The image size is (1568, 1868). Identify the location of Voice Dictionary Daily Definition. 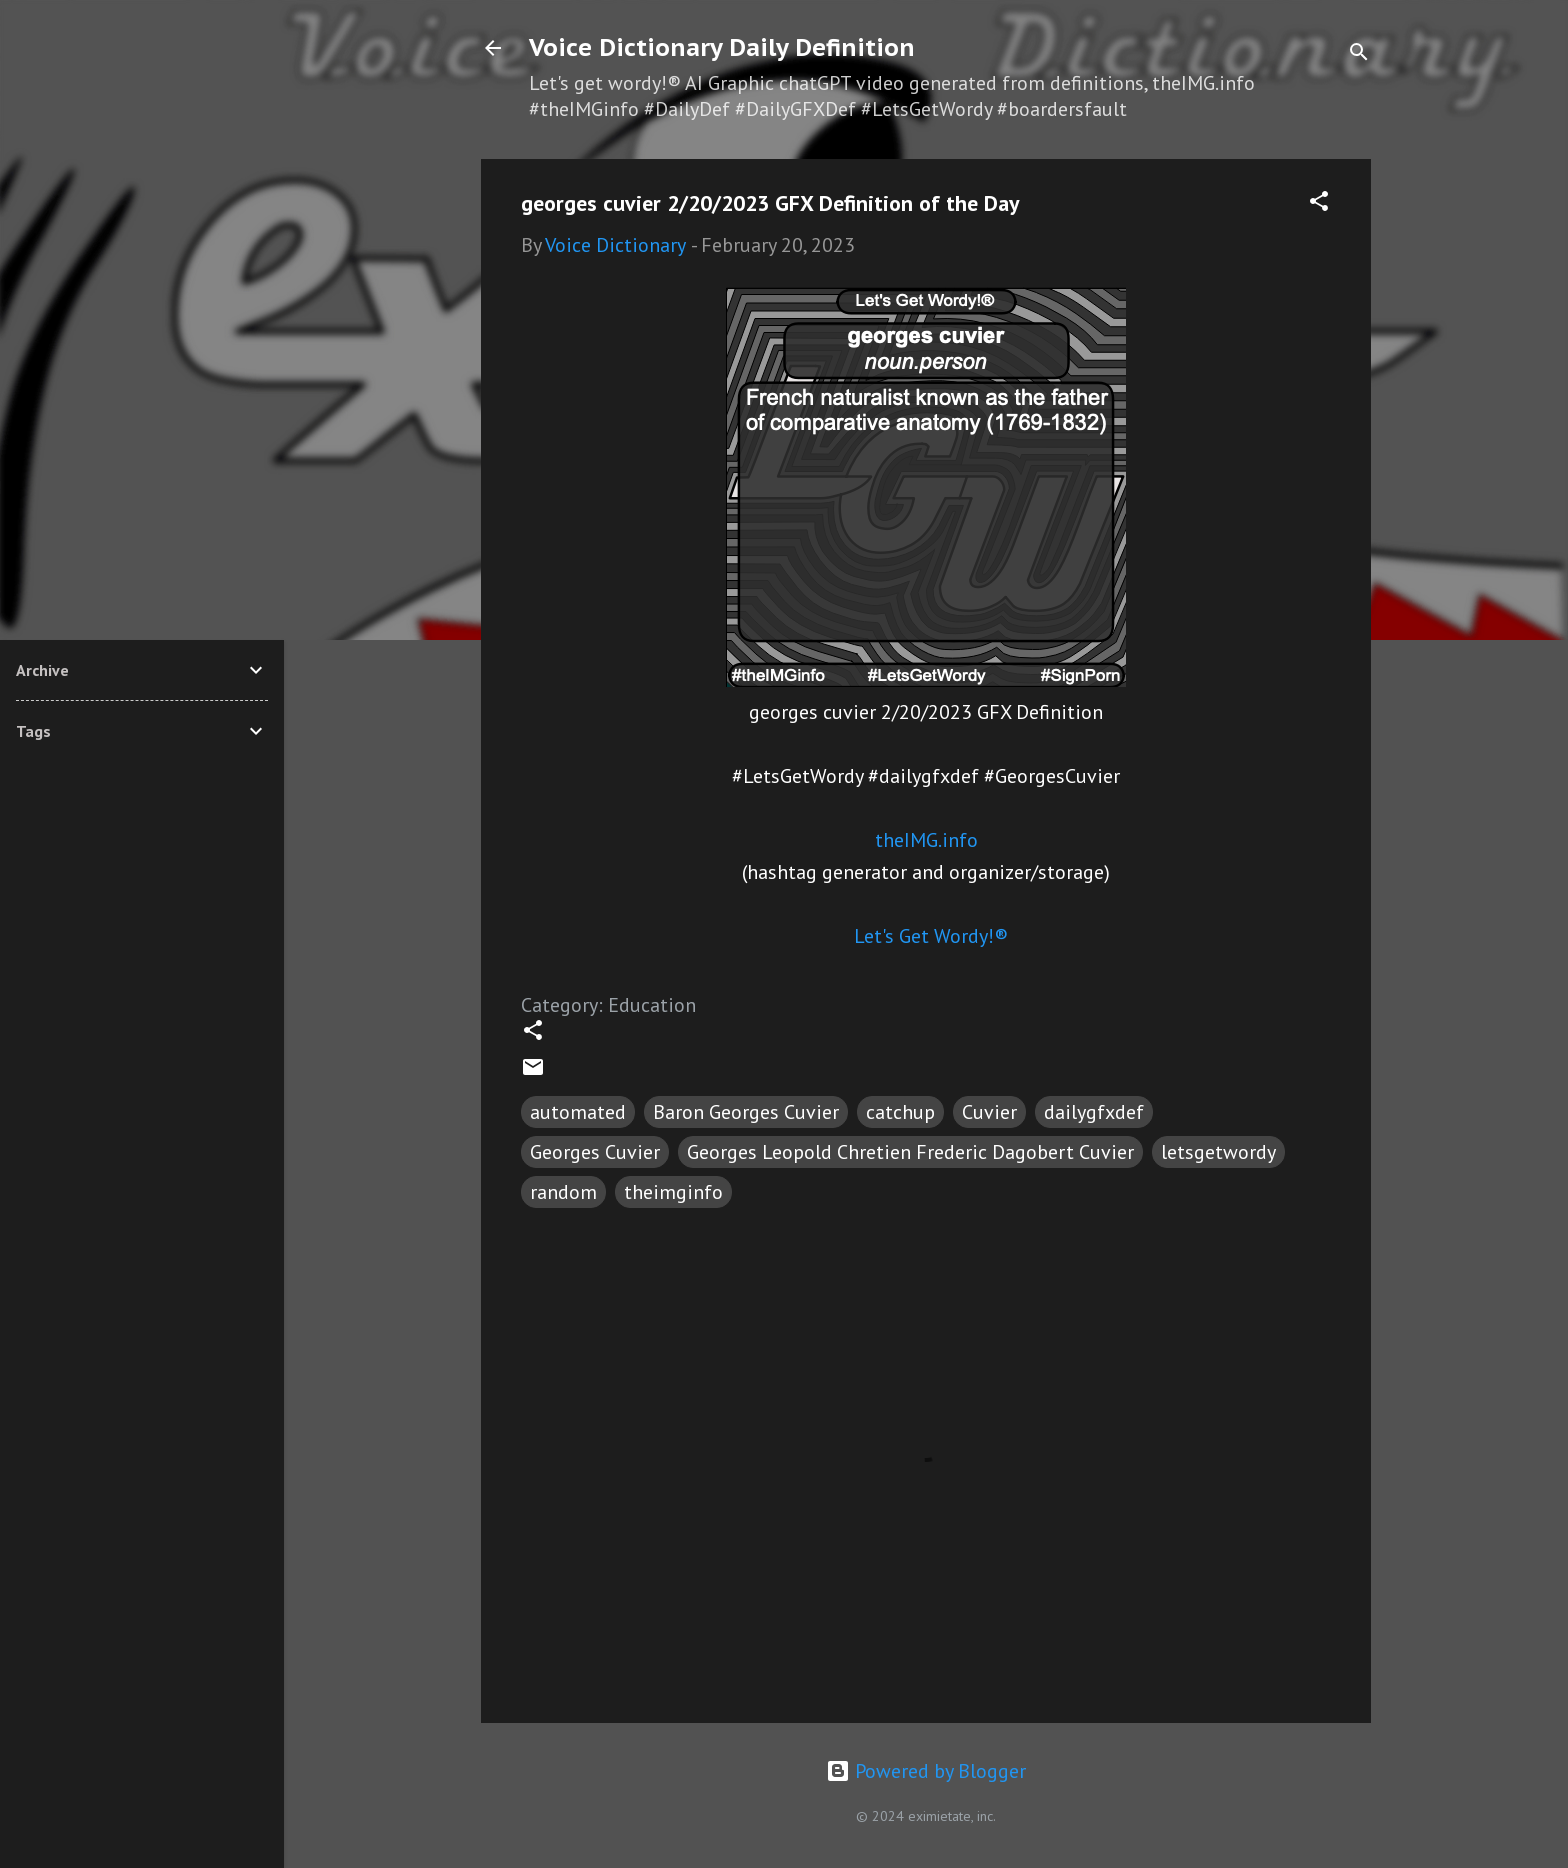
(722, 47).